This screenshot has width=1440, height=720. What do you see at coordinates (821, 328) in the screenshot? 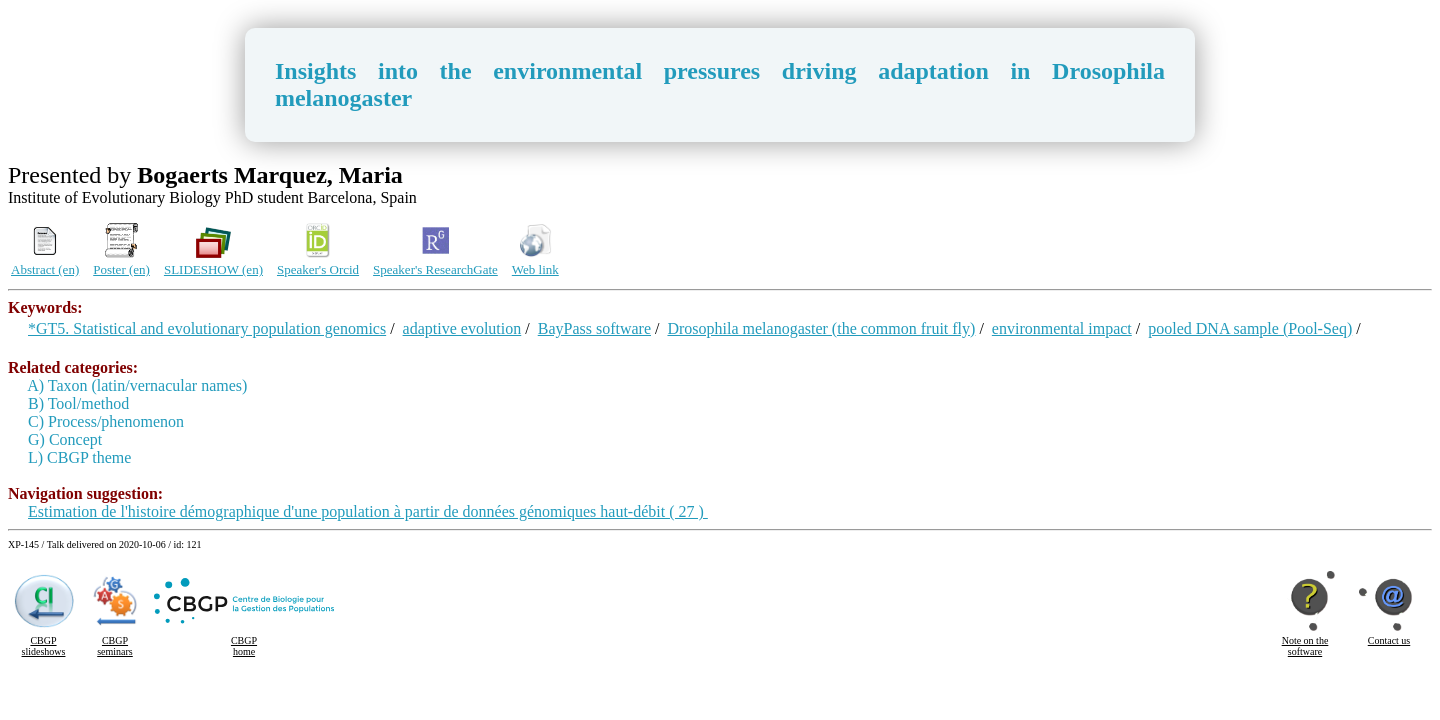
I see `Drosophila melanogaster (the common fruit fly)` at bounding box center [821, 328].